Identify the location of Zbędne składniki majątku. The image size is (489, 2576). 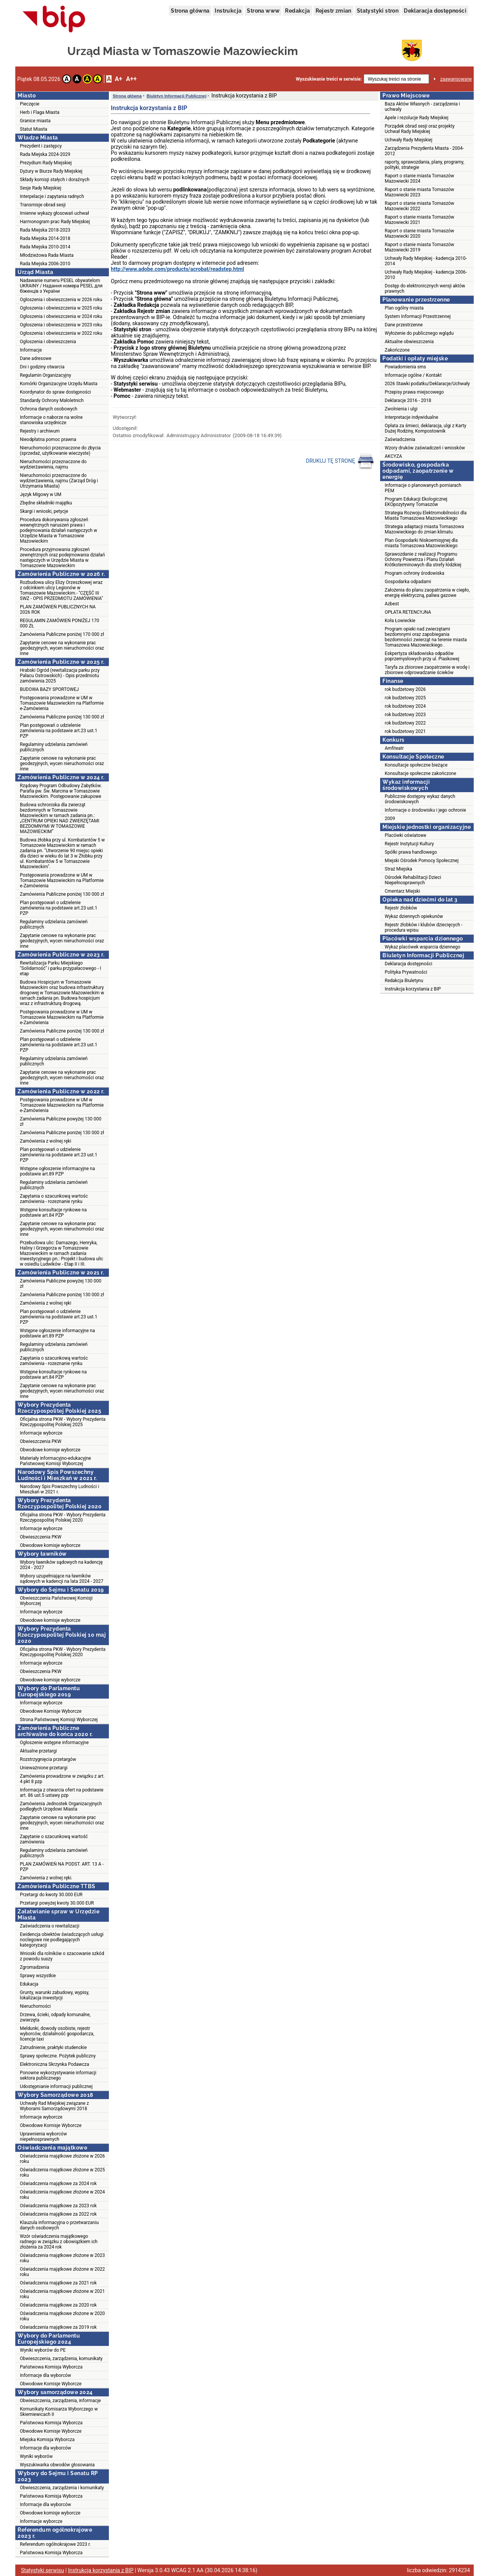
(46, 503).